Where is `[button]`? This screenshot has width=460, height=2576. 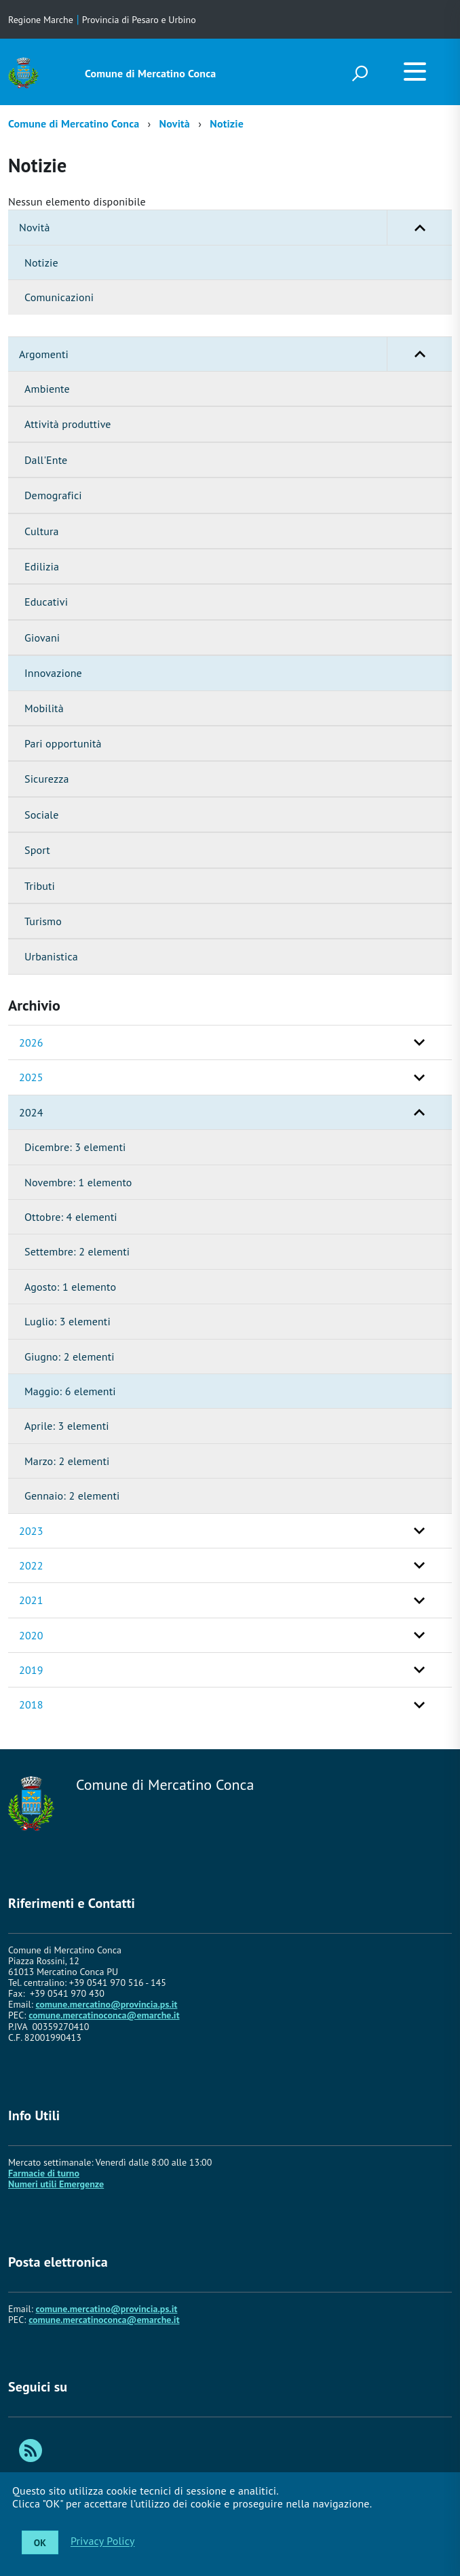
[button] is located at coordinates (419, 227).